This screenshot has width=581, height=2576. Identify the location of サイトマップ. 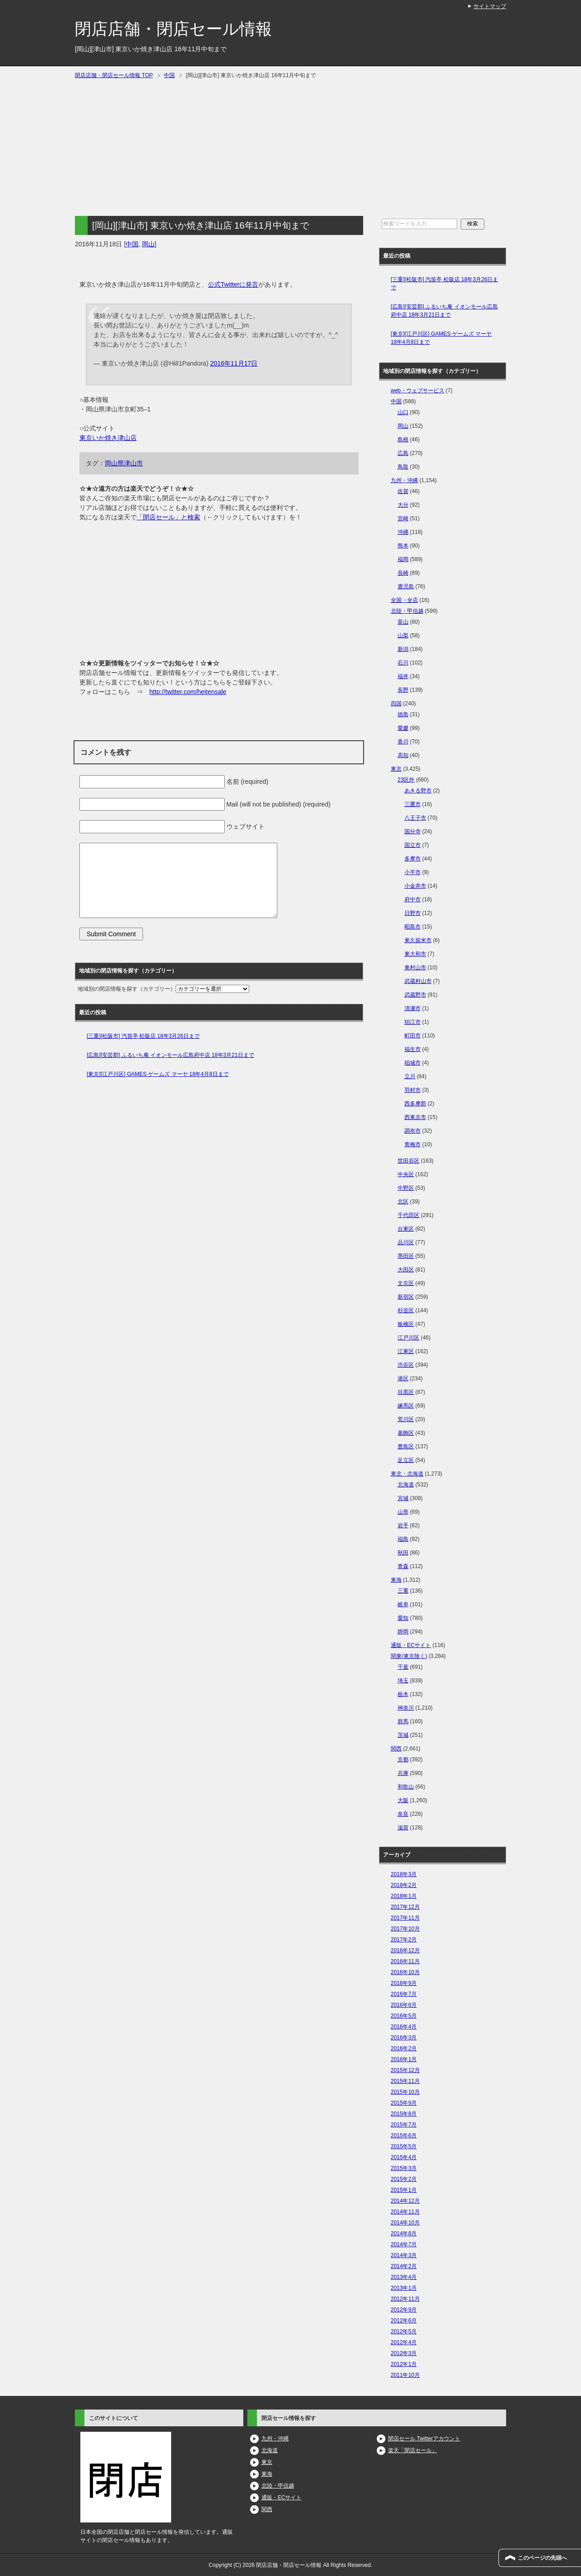
(489, 6).